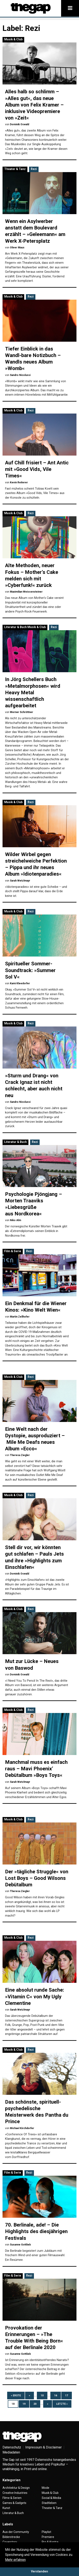 This screenshot has width=79, height=2576. Describe the element at coordinates (19, 1316) in the screenshot. I see `Martin Zellhofer` at that location.